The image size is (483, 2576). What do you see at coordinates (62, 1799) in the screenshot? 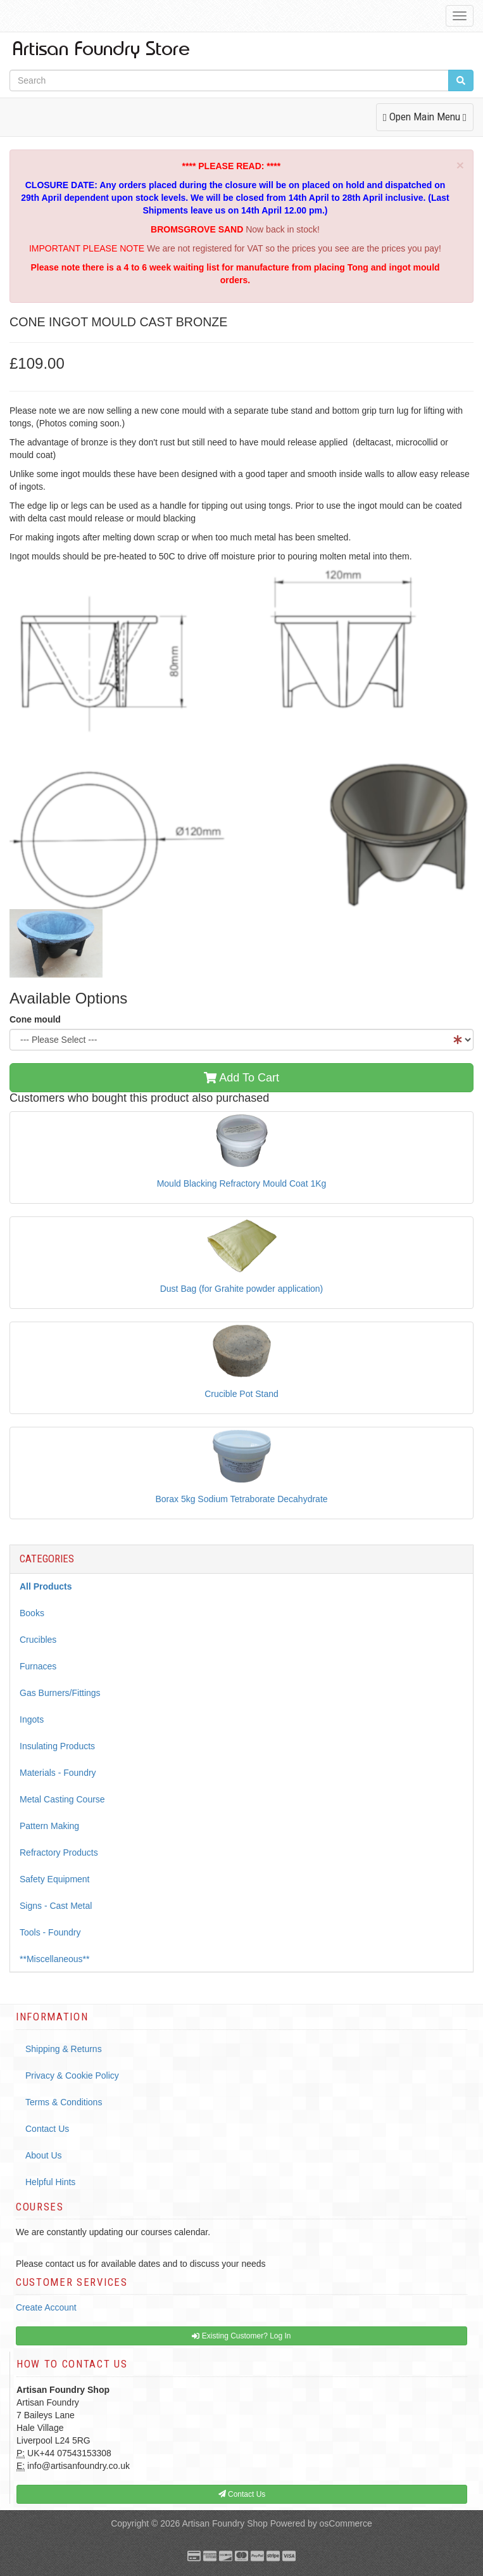
I see `Metal Casting Course` at bounding box center [62, 1799].